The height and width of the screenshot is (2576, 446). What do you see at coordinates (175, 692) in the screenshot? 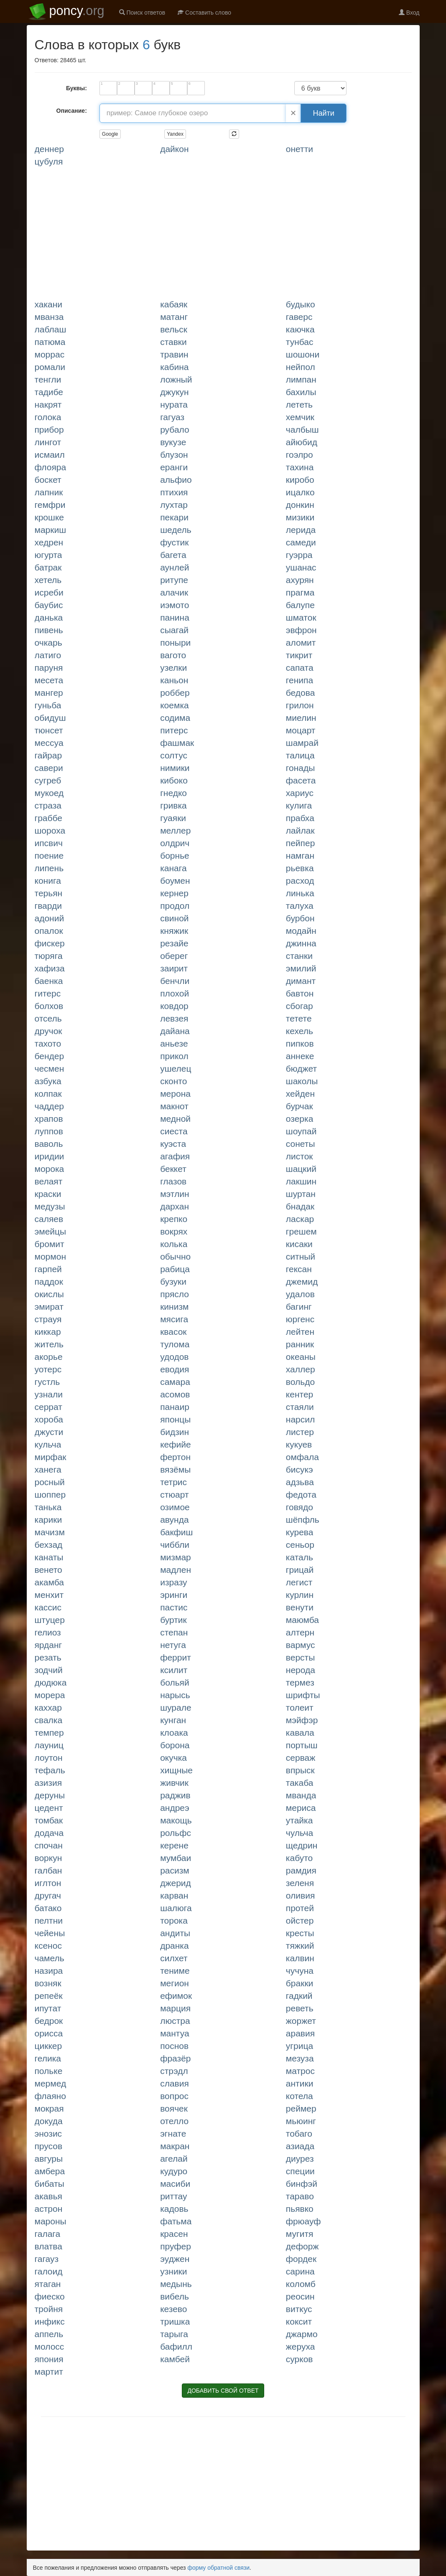
I see `РОББЕР` at bounding box center [175, 692].